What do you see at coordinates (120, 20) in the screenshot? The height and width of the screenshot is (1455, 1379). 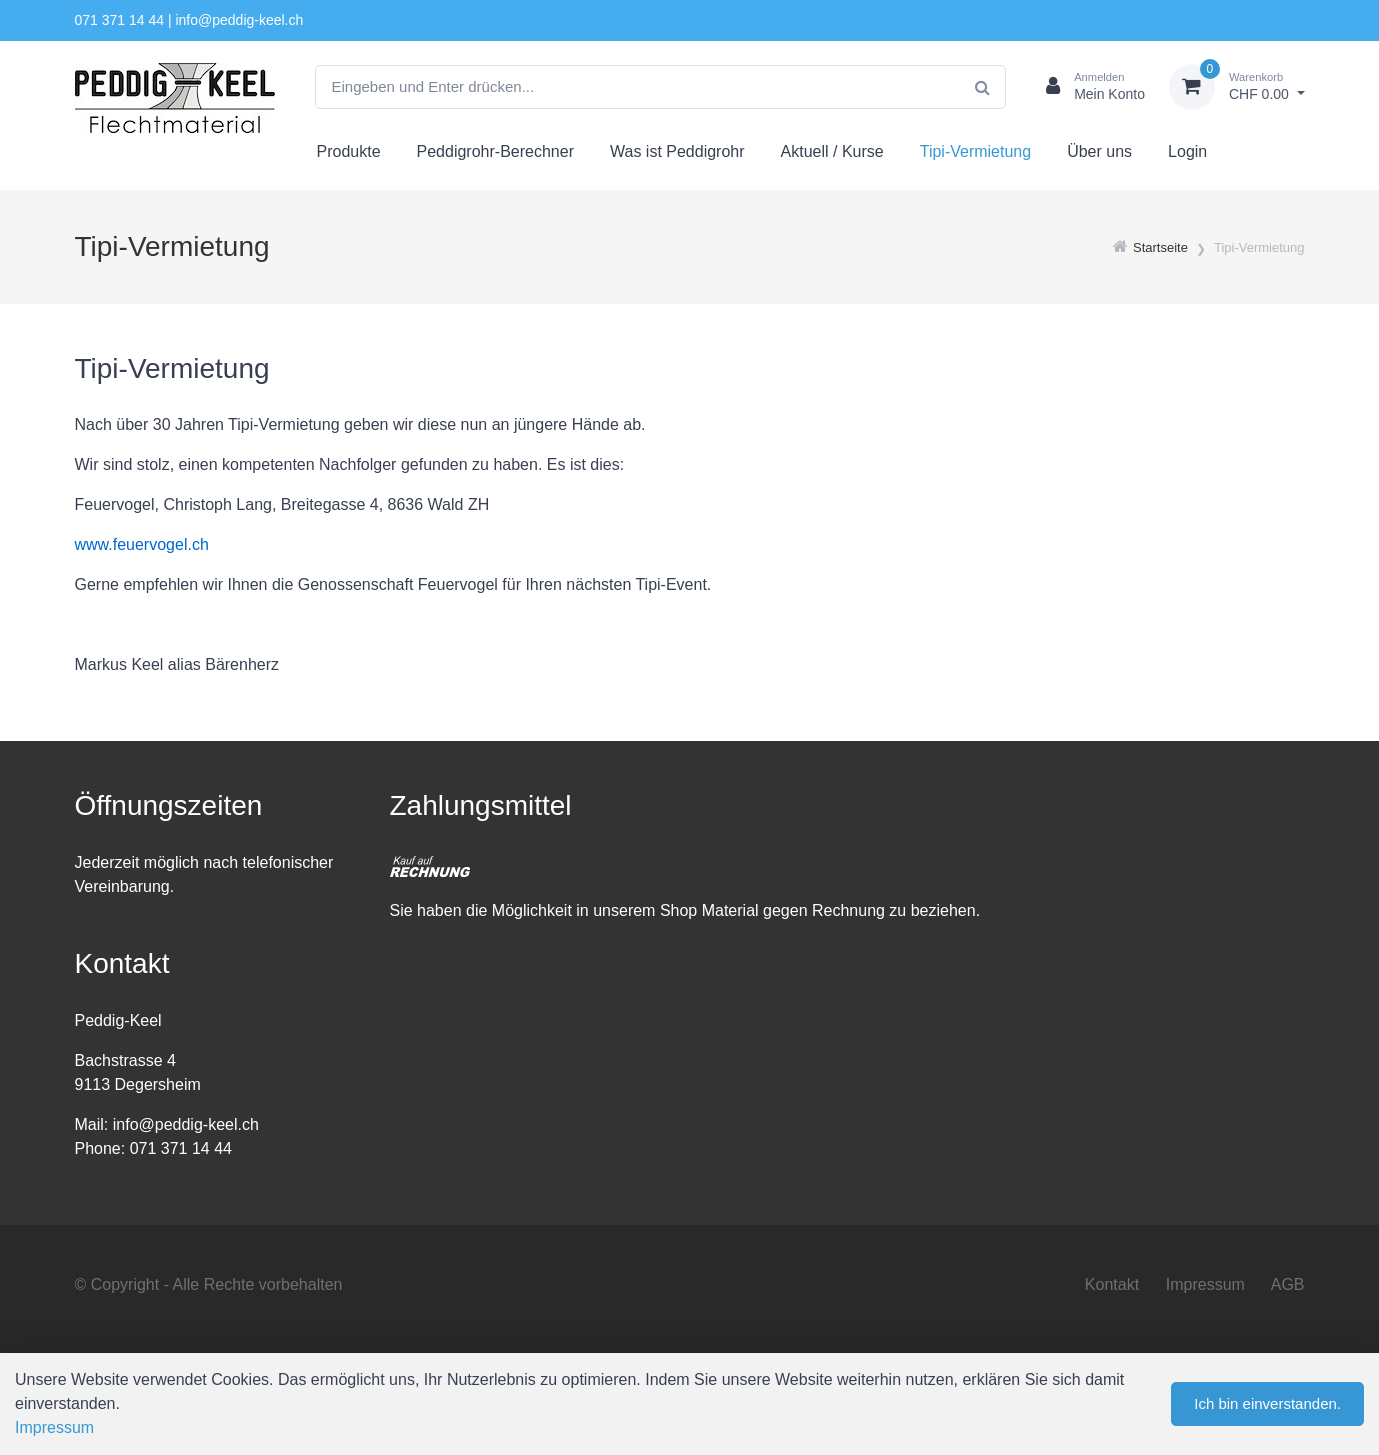 I see `071 371 14 44` at bounding box center [120, 20].